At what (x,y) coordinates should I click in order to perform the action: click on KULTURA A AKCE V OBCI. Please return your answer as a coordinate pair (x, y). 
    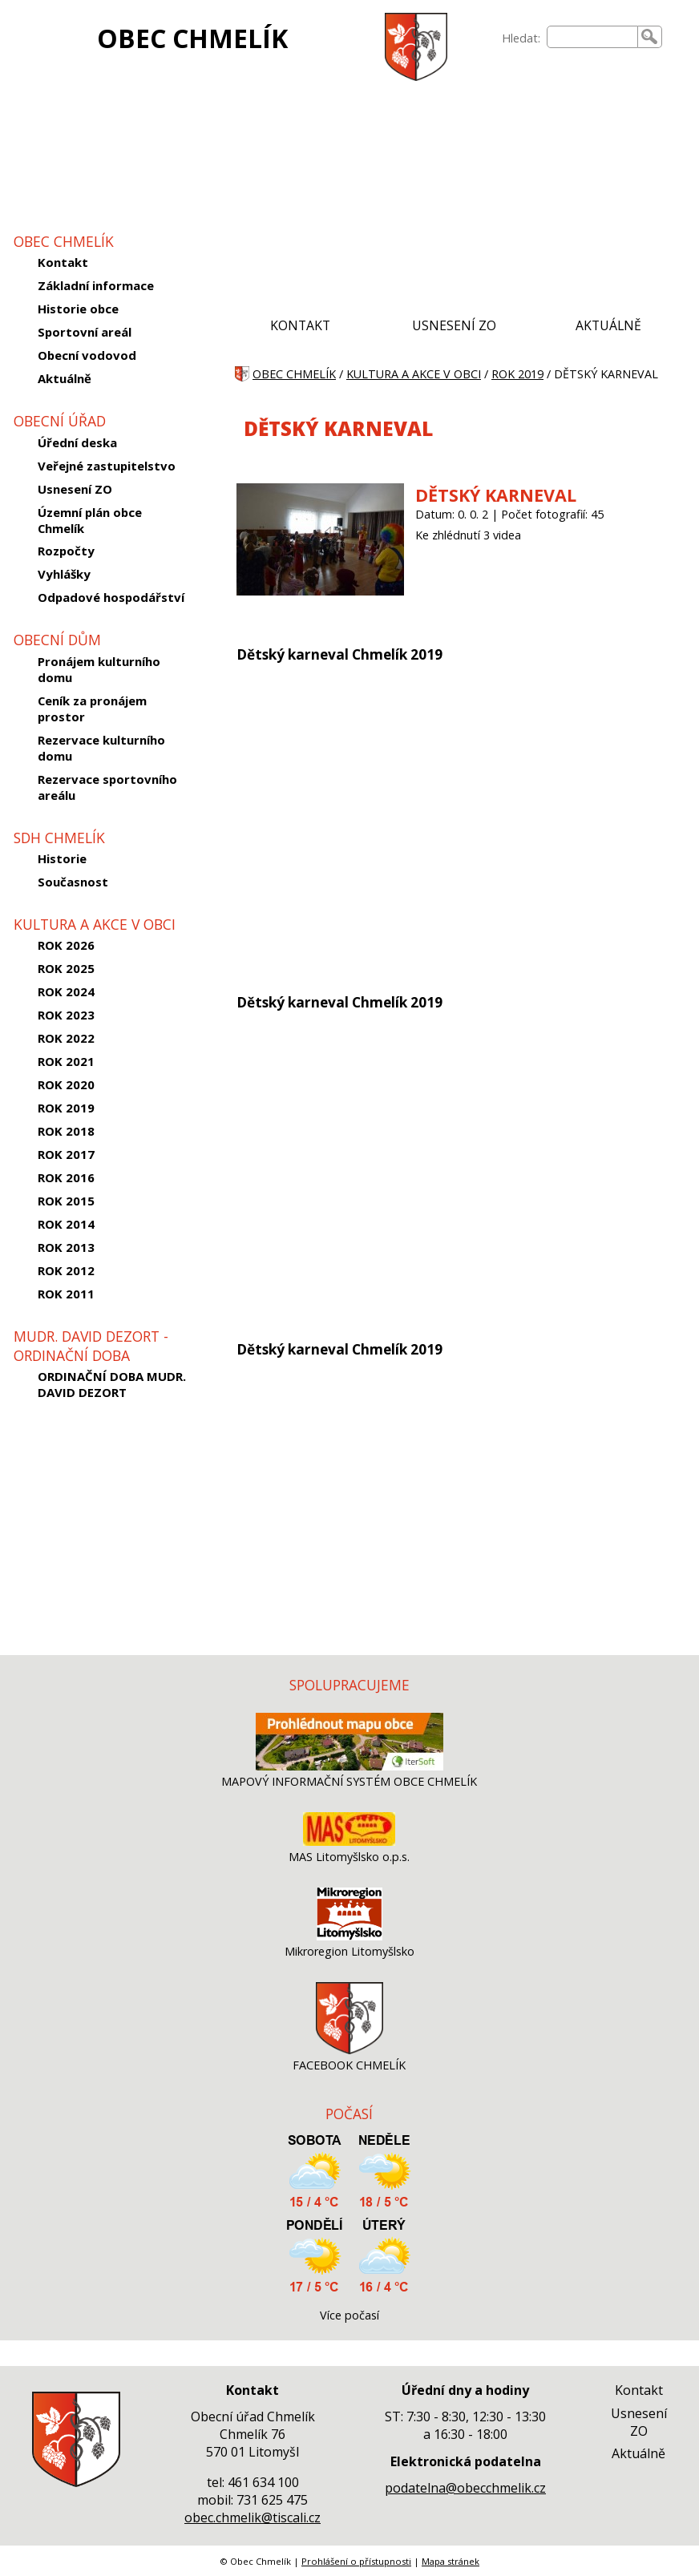
    Looking at the image, I should click on (413, 374).